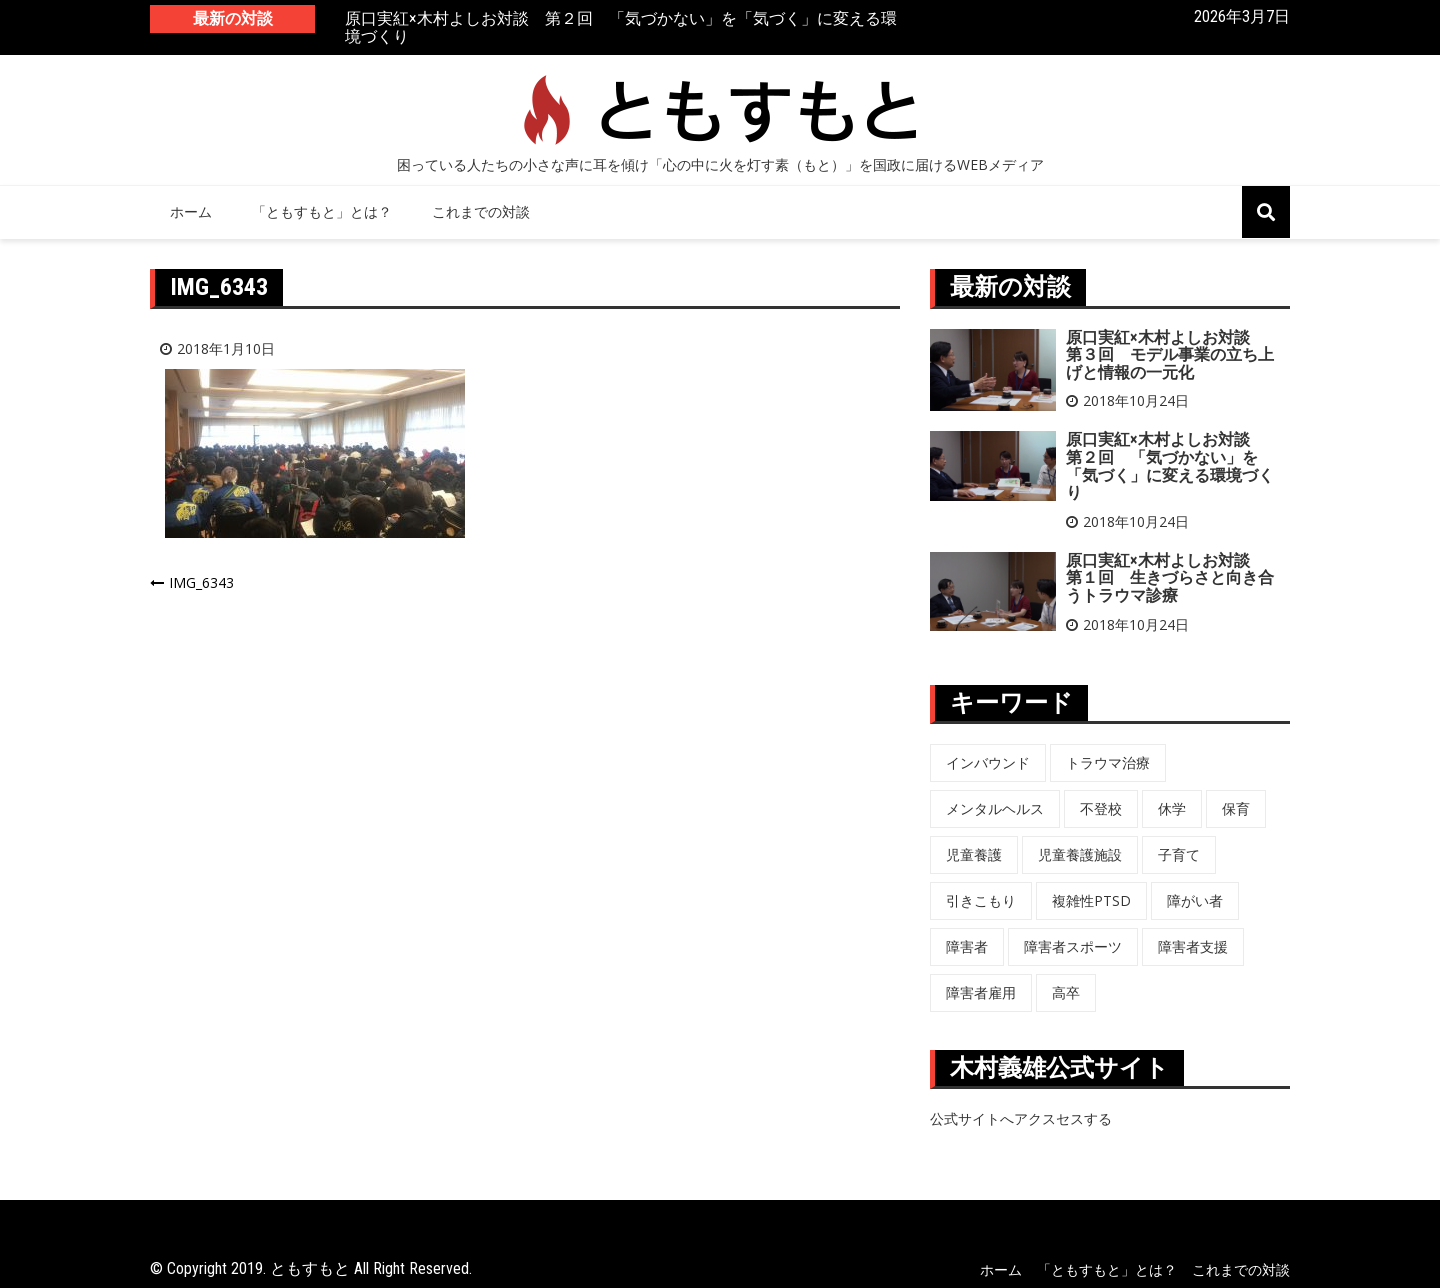  What do you see at coordinates (322, 211) in the screenshot?
I see `「ともすもと」とは？` at bounding box center [322, 211].